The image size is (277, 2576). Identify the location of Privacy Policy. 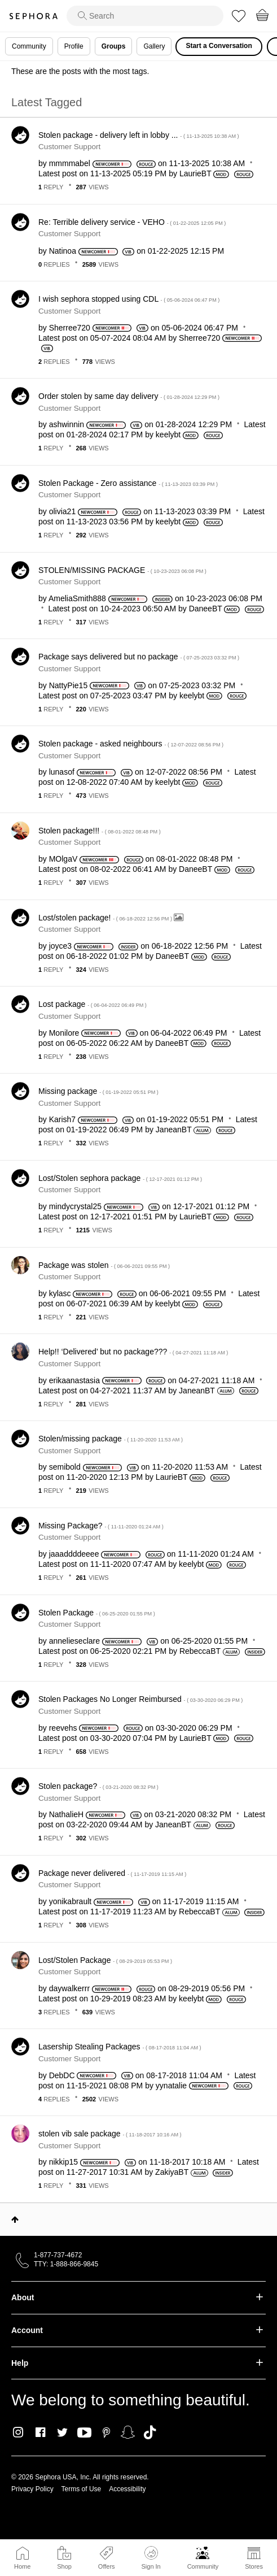
(32, 2489).